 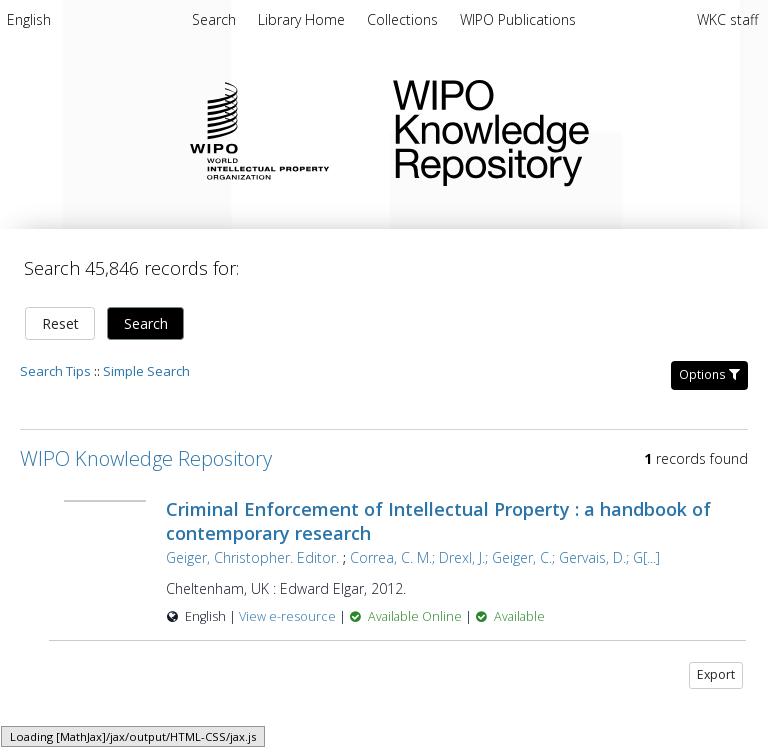 I want to click on Correa, C. M.; Drexl, J.; Geiger, C.; Gervais, D.; G[...], so click(x=505, y=557).